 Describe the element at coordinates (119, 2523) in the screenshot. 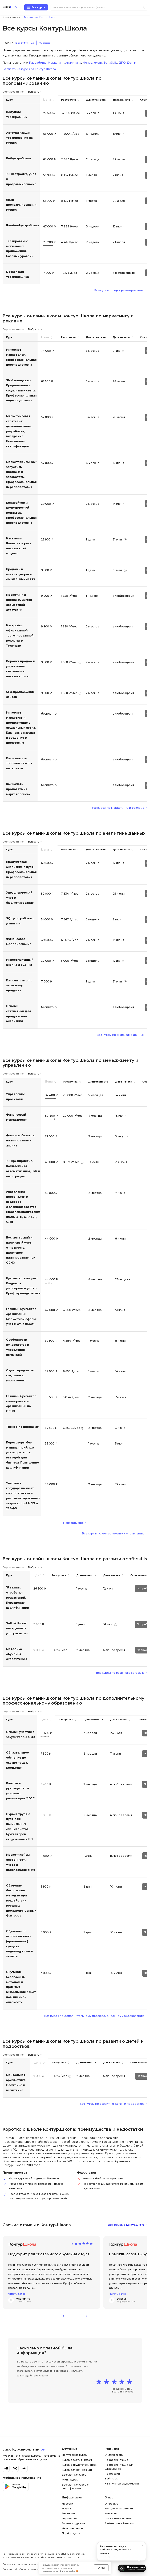

I see `Рейтинг онлайн-школ` at that location.